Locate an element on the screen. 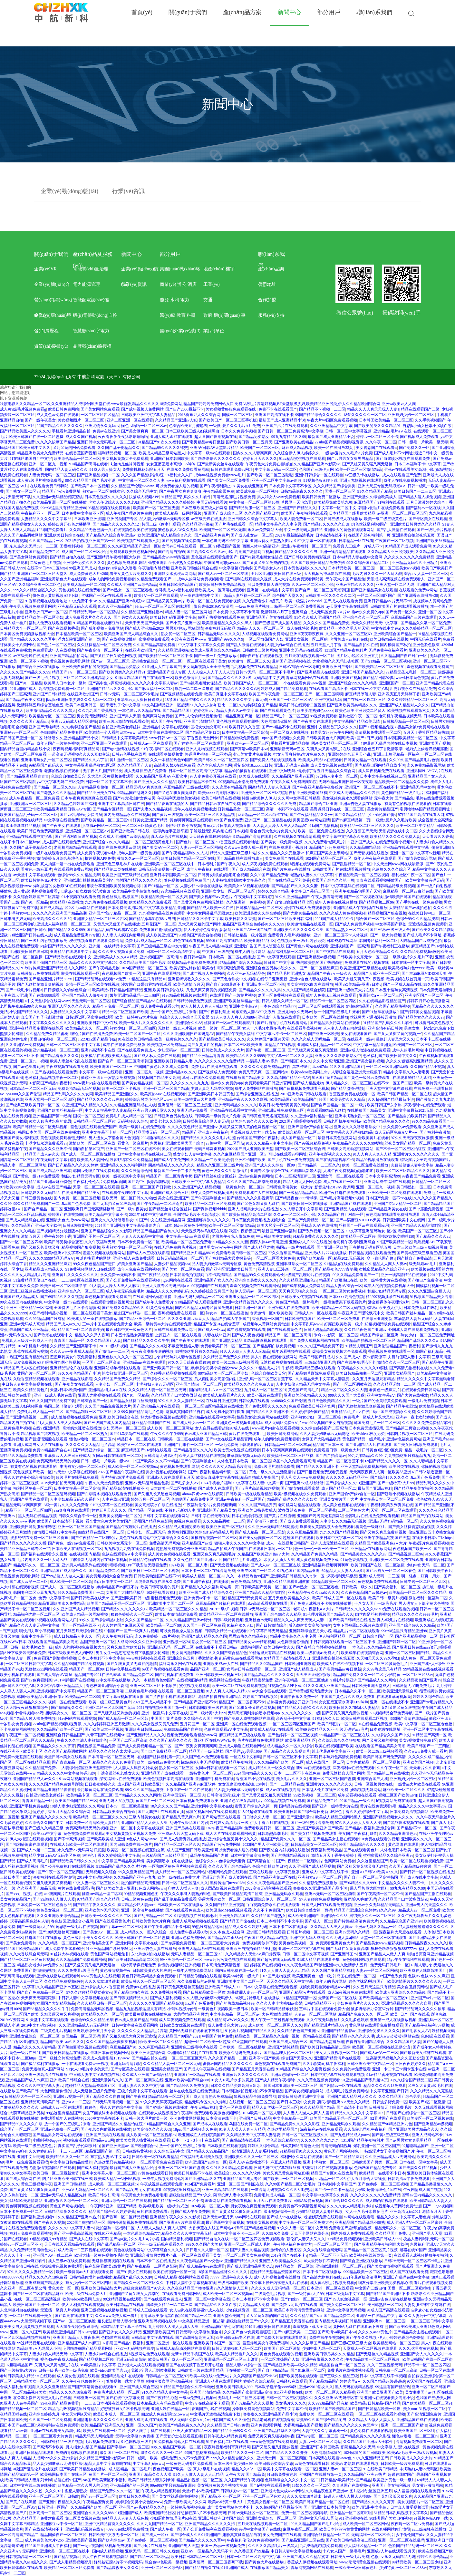 The width and height of the screenshot is (455, 2576). 国产高清va欧美日本va is located at coordinates (249, 749).